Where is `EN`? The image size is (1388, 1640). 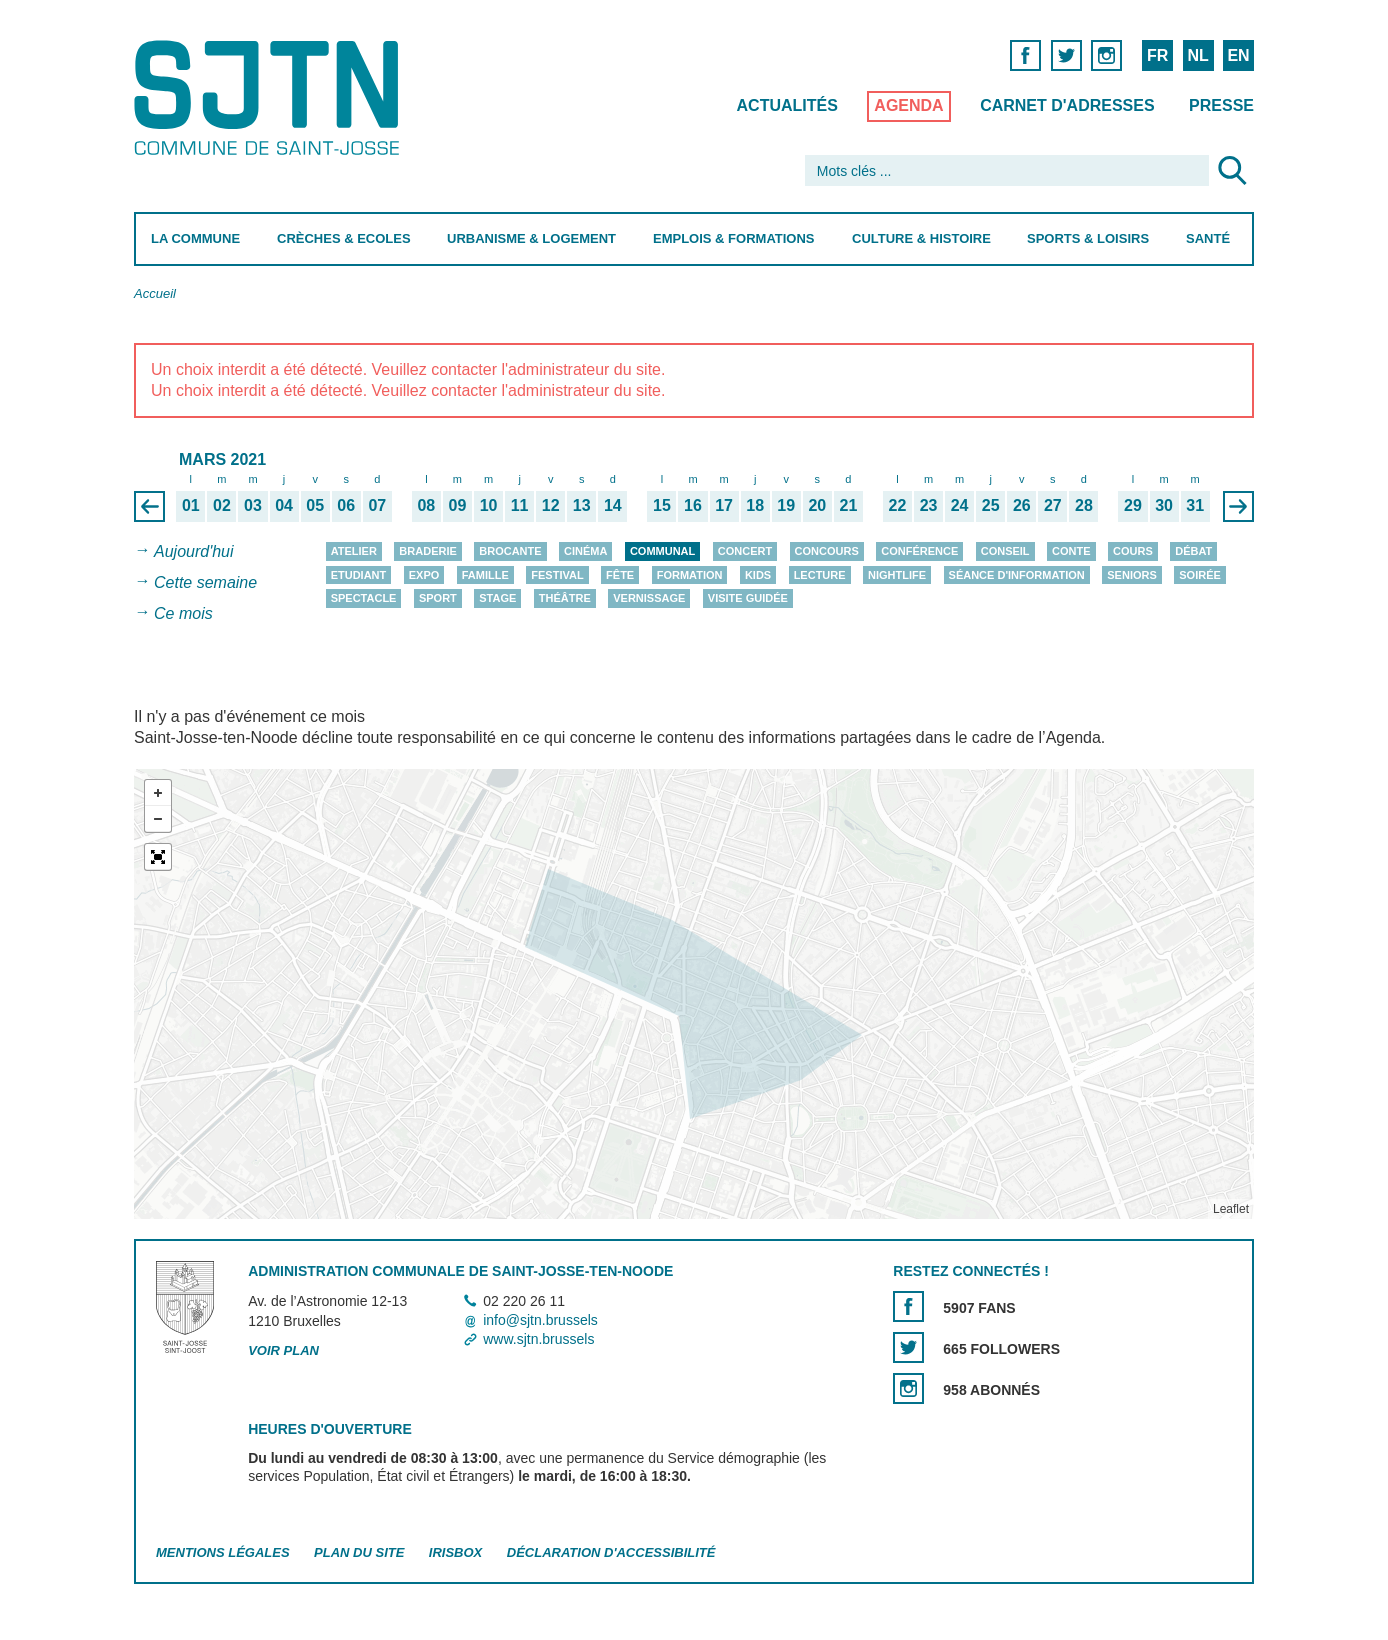 EN is located at coordinates (1238, 55).